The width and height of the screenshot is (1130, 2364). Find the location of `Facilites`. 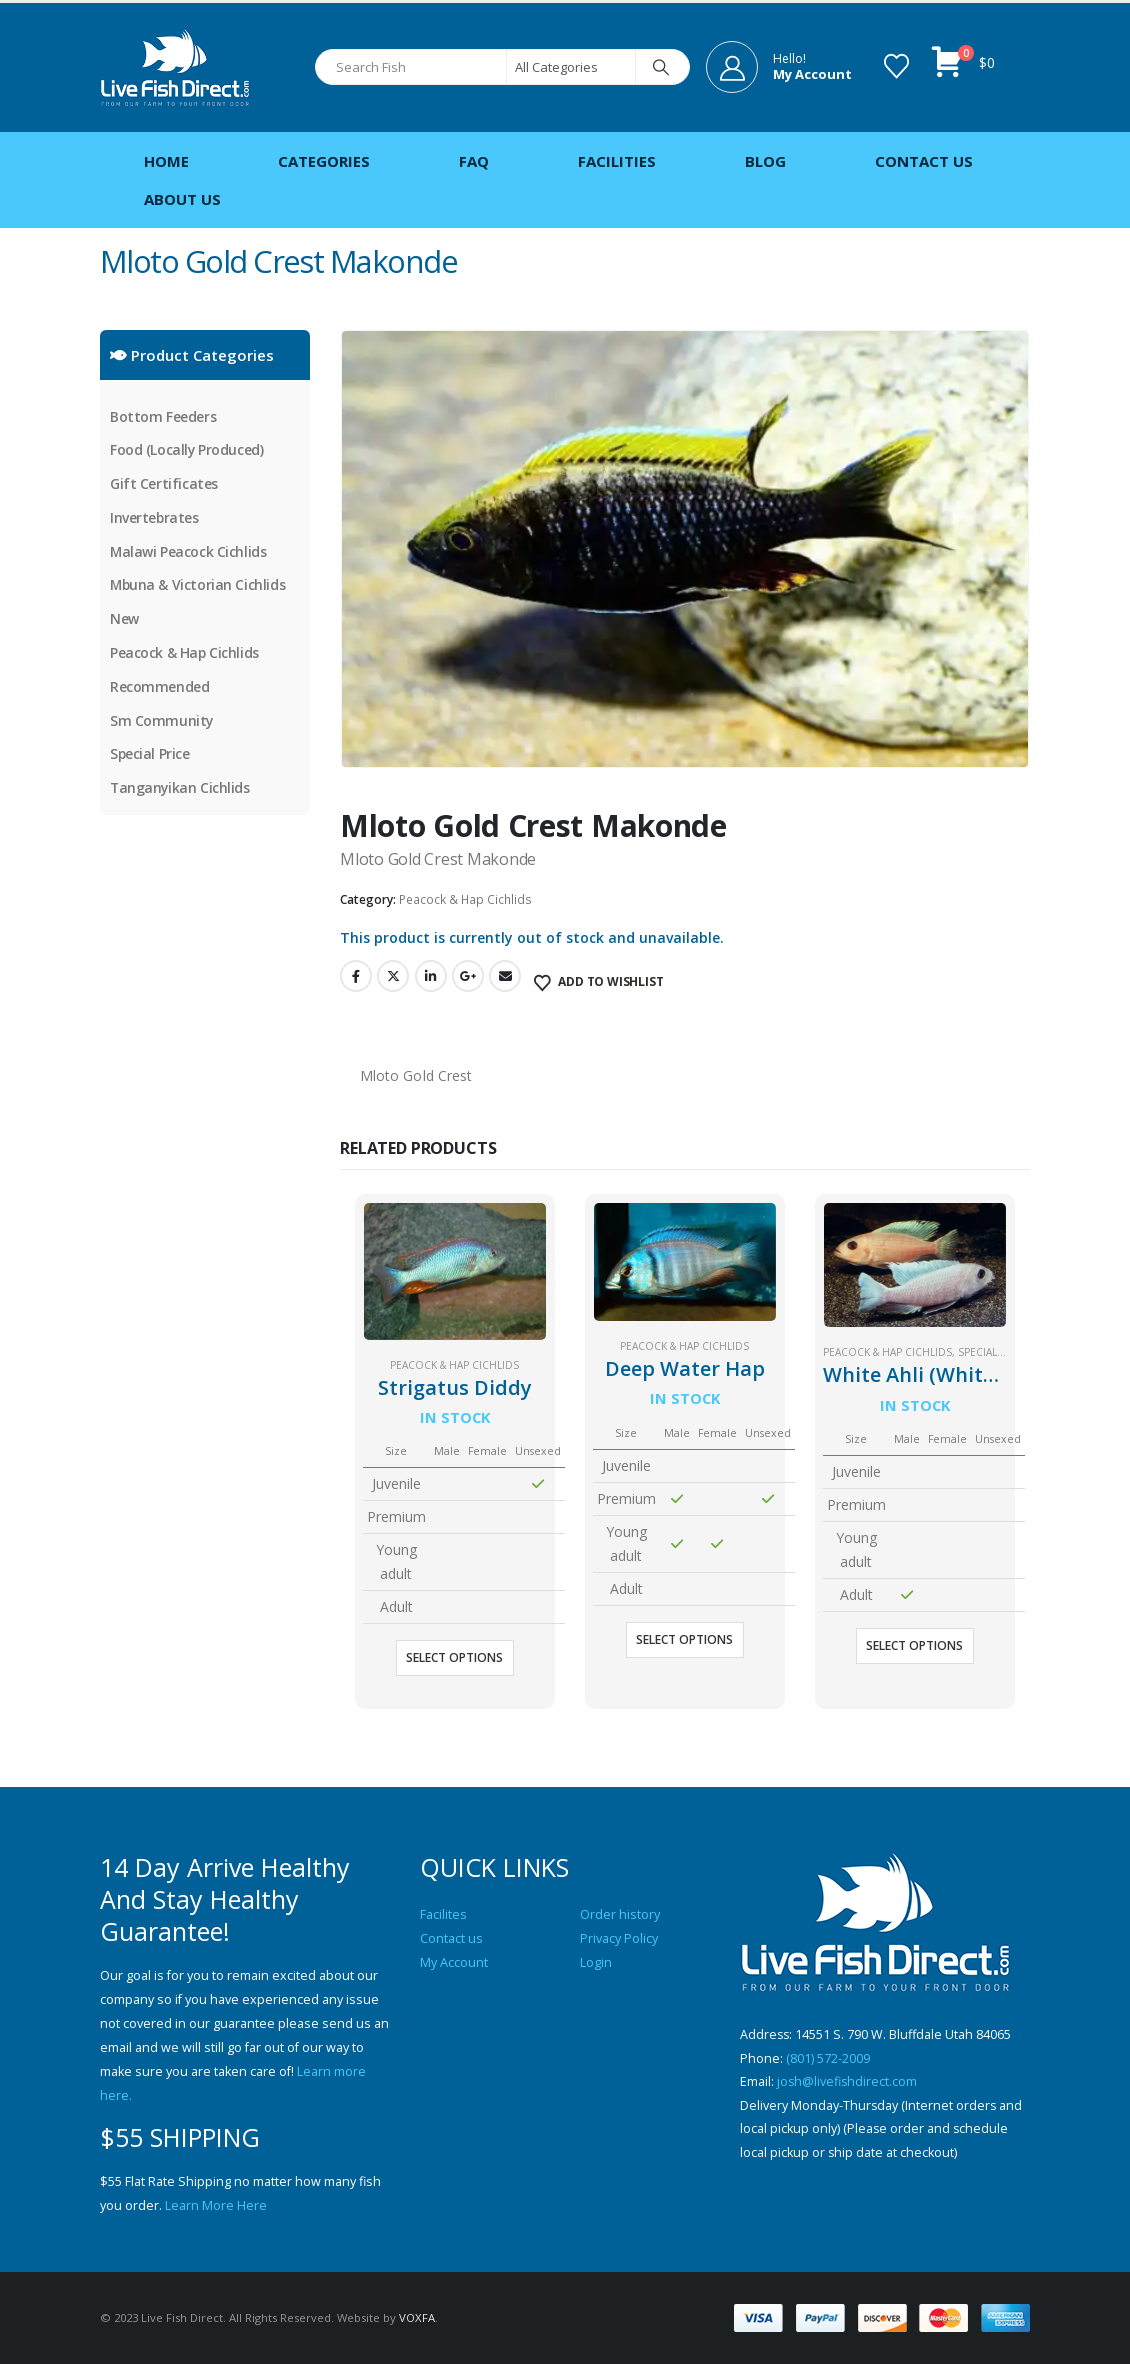

Facilites is located at coordinates (443, 1914).